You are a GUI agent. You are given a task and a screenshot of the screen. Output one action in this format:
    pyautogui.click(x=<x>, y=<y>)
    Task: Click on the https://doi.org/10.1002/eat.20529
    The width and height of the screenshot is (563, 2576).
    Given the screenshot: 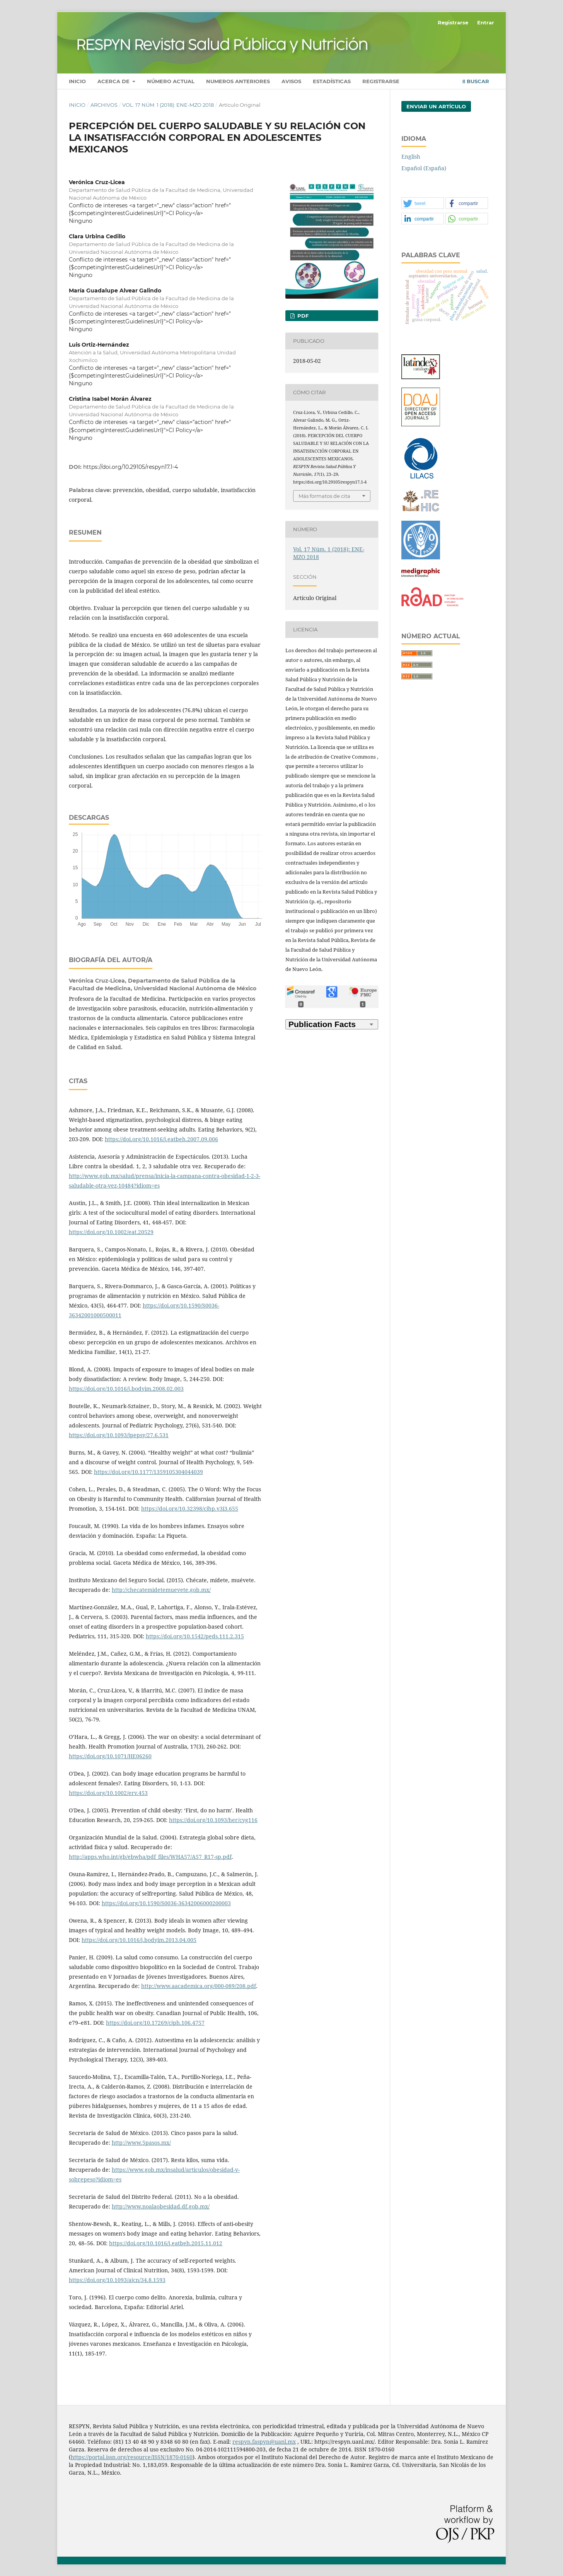 What is the action you would take?
    pyautogui.click(x=111, y=1232)
    